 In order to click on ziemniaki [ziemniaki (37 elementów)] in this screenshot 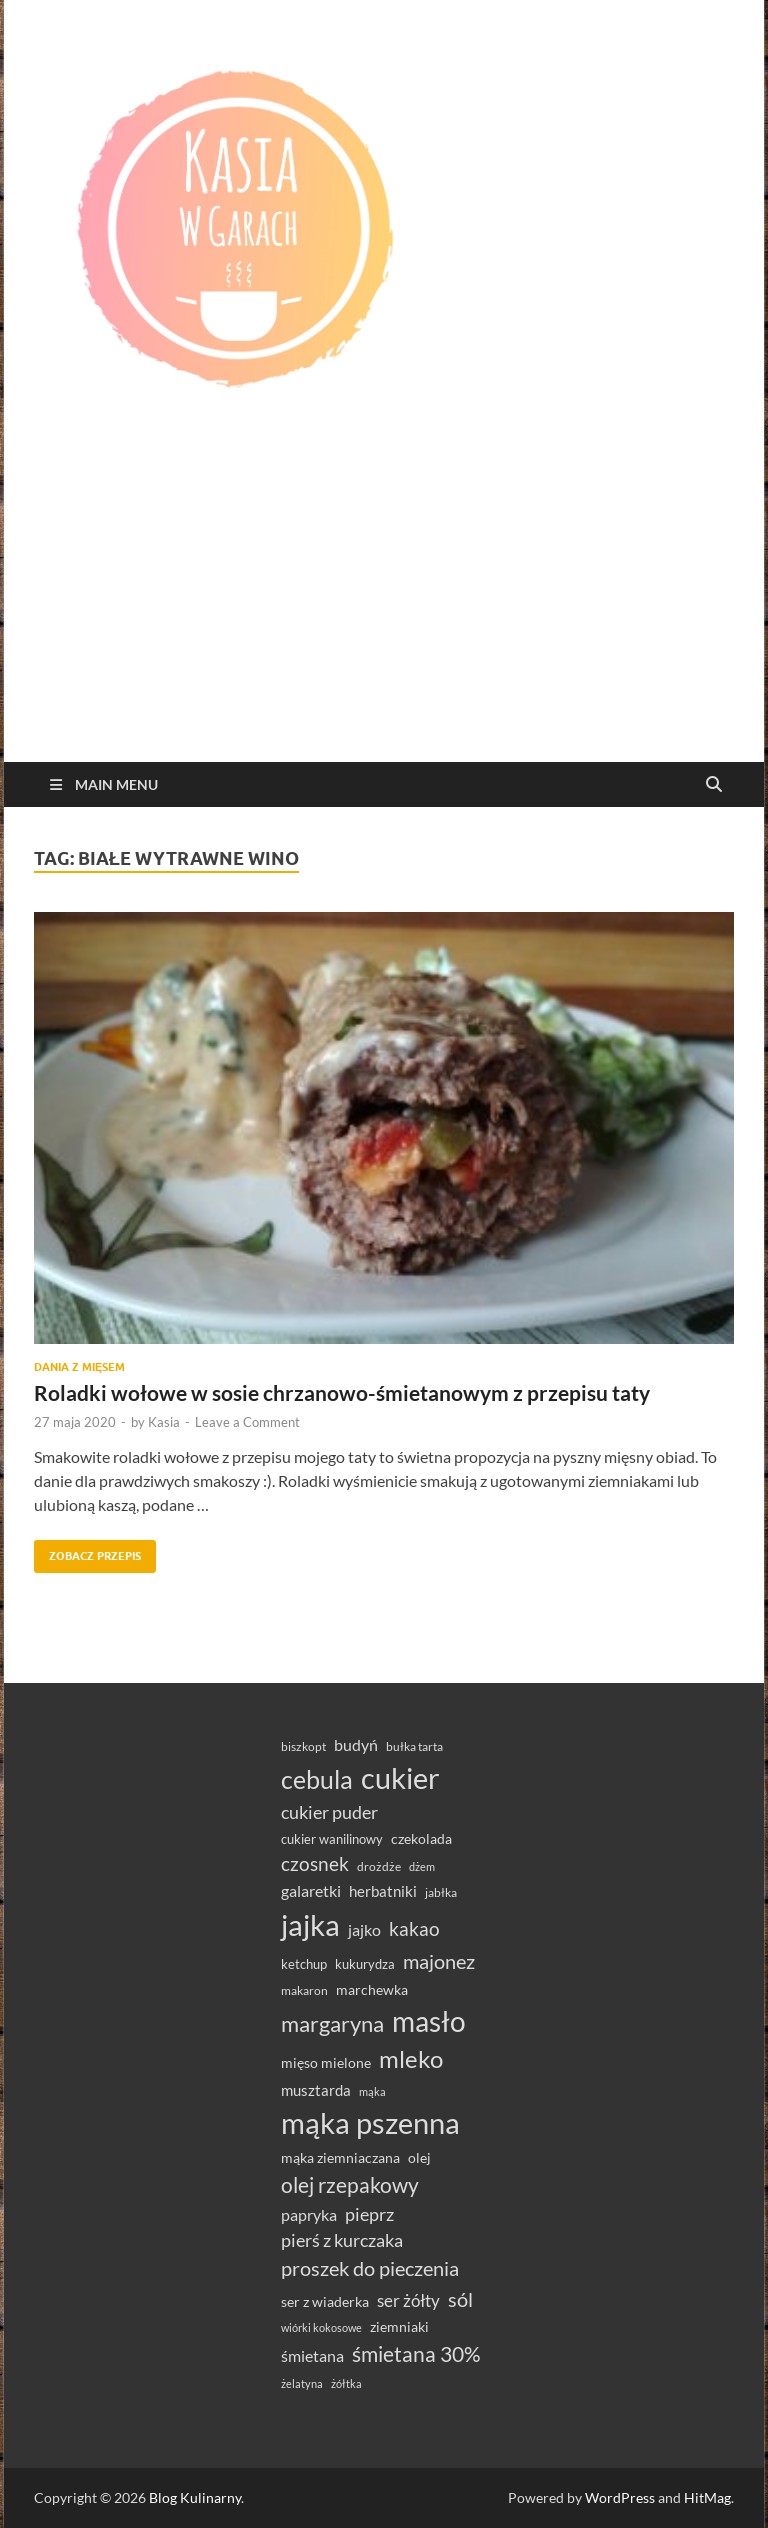, I will do `click(399, 2327)`.